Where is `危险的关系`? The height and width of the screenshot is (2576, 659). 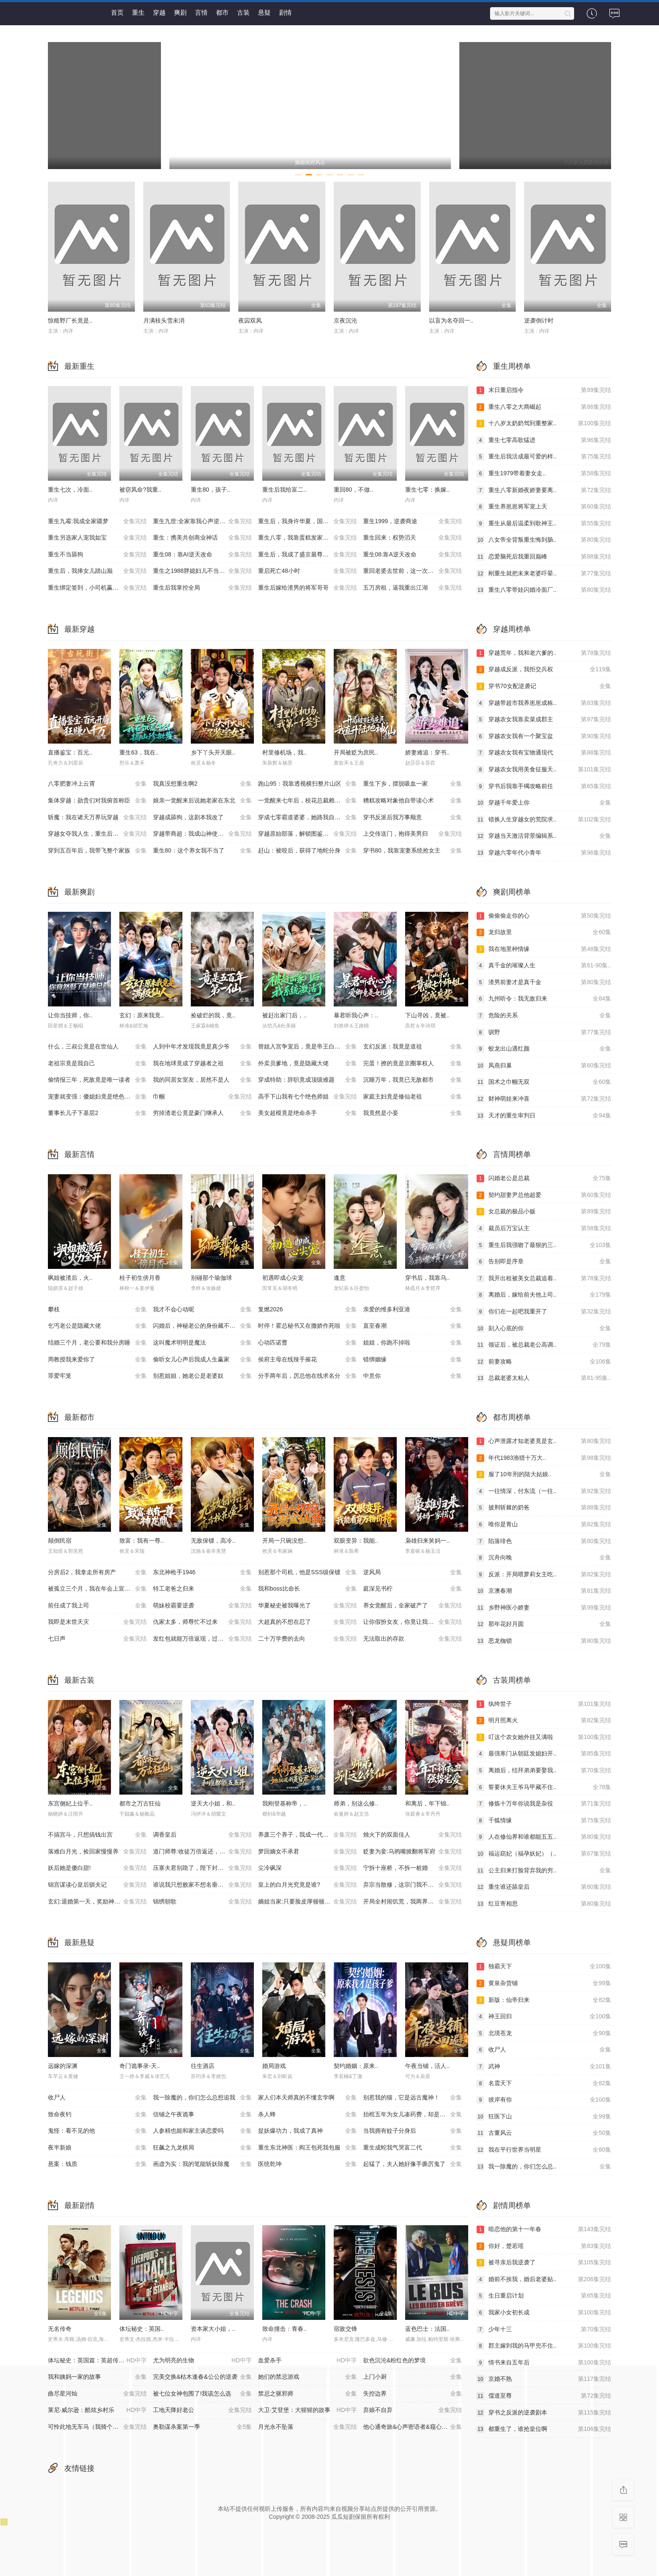 危险的关系 is located at coordinates (544, 1015).